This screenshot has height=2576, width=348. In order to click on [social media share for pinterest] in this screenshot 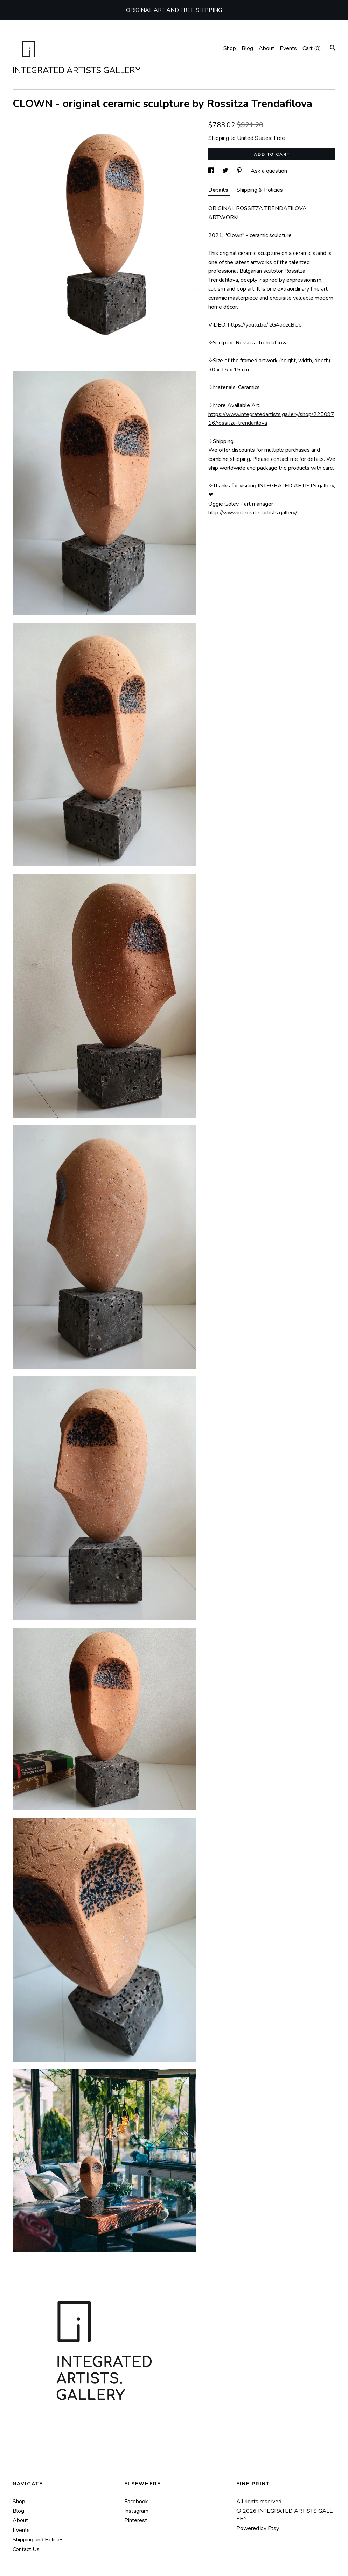, I will do `click(240, 171)`.